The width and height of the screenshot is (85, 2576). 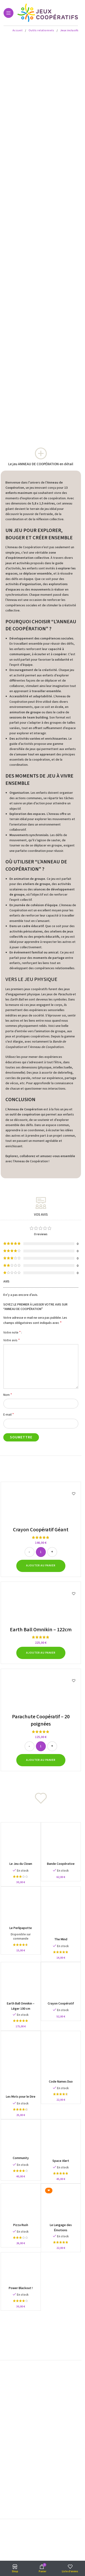 What do you see at coordinates (60, 2139) in the screenshot?
I see `[Space Alert]` at bounding box center [60, 2139].